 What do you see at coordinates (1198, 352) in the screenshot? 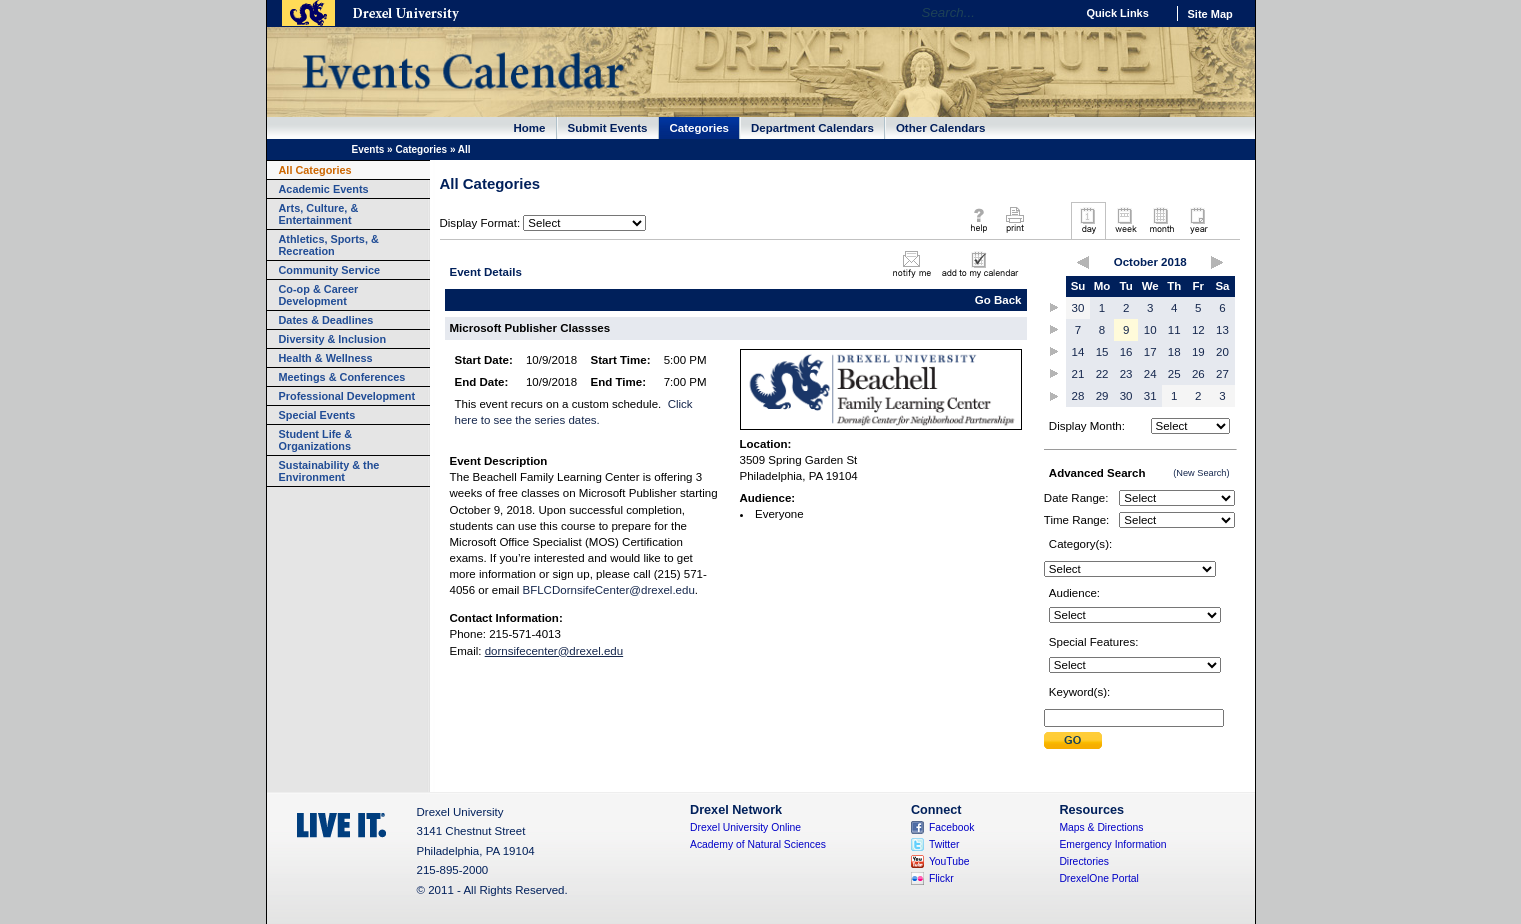
I see `19` at bounding box center [1198, 352].